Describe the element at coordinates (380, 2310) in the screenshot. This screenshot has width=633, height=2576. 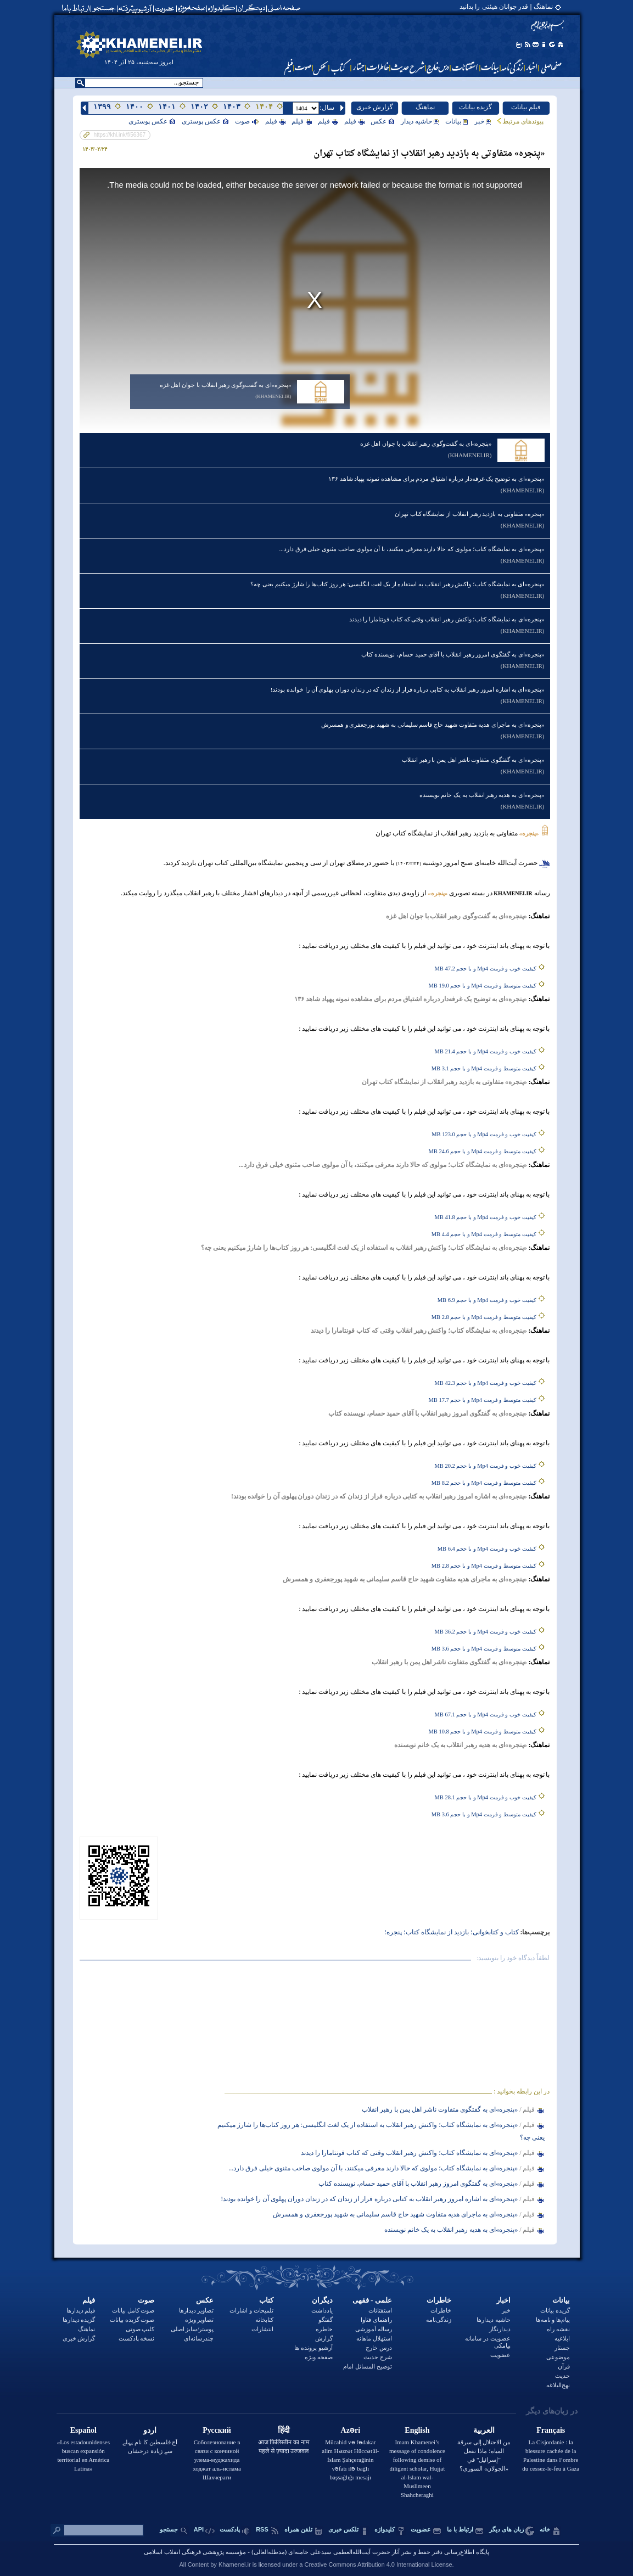
I see `استفتائات` at that location.